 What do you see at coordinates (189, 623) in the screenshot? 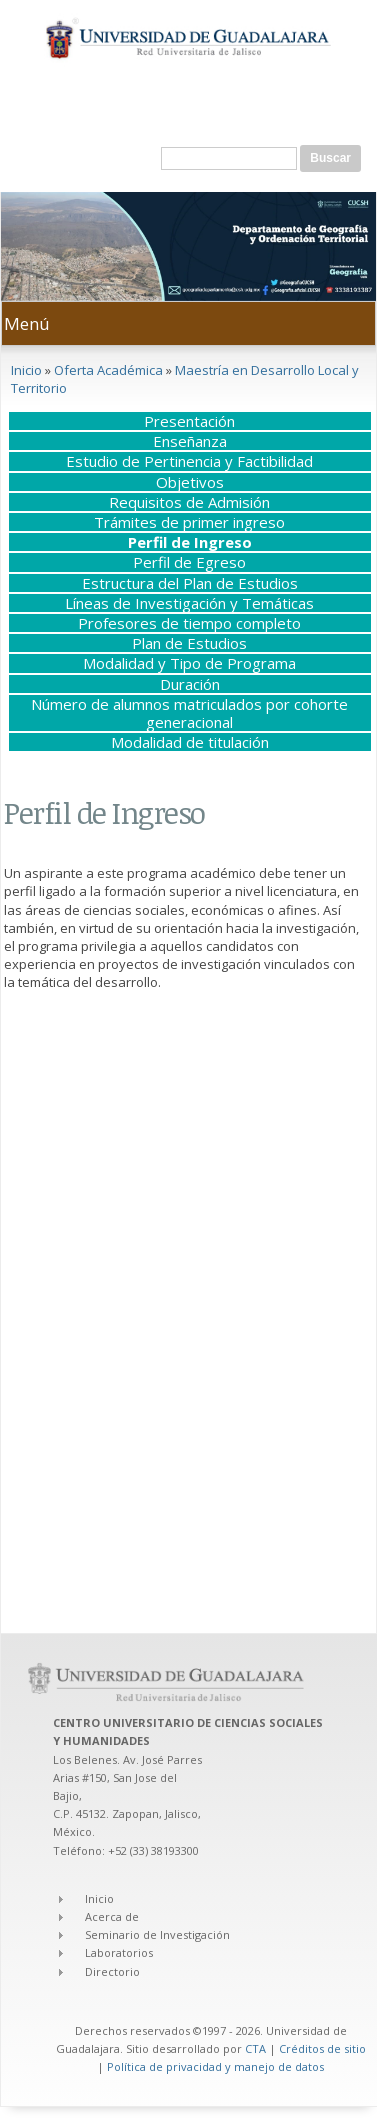
I see `Profesores de tiempo completo` at bounding box center [189, 623].